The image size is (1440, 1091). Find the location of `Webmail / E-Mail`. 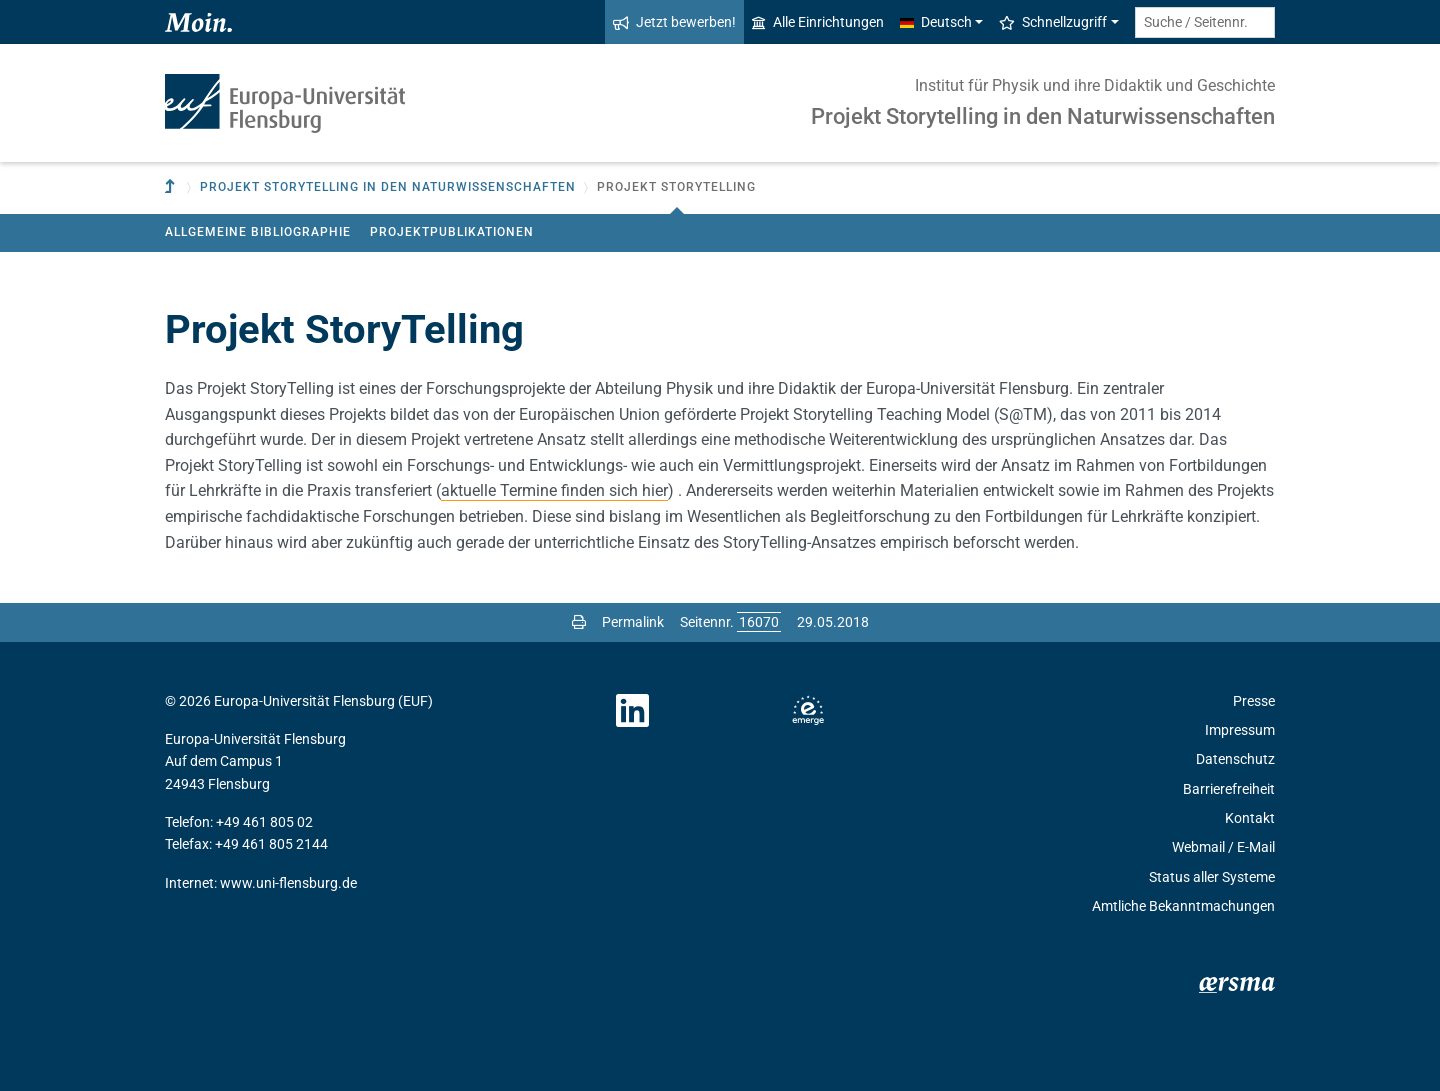

Webmail / E-Mail is located at coordinates (1223, 847).